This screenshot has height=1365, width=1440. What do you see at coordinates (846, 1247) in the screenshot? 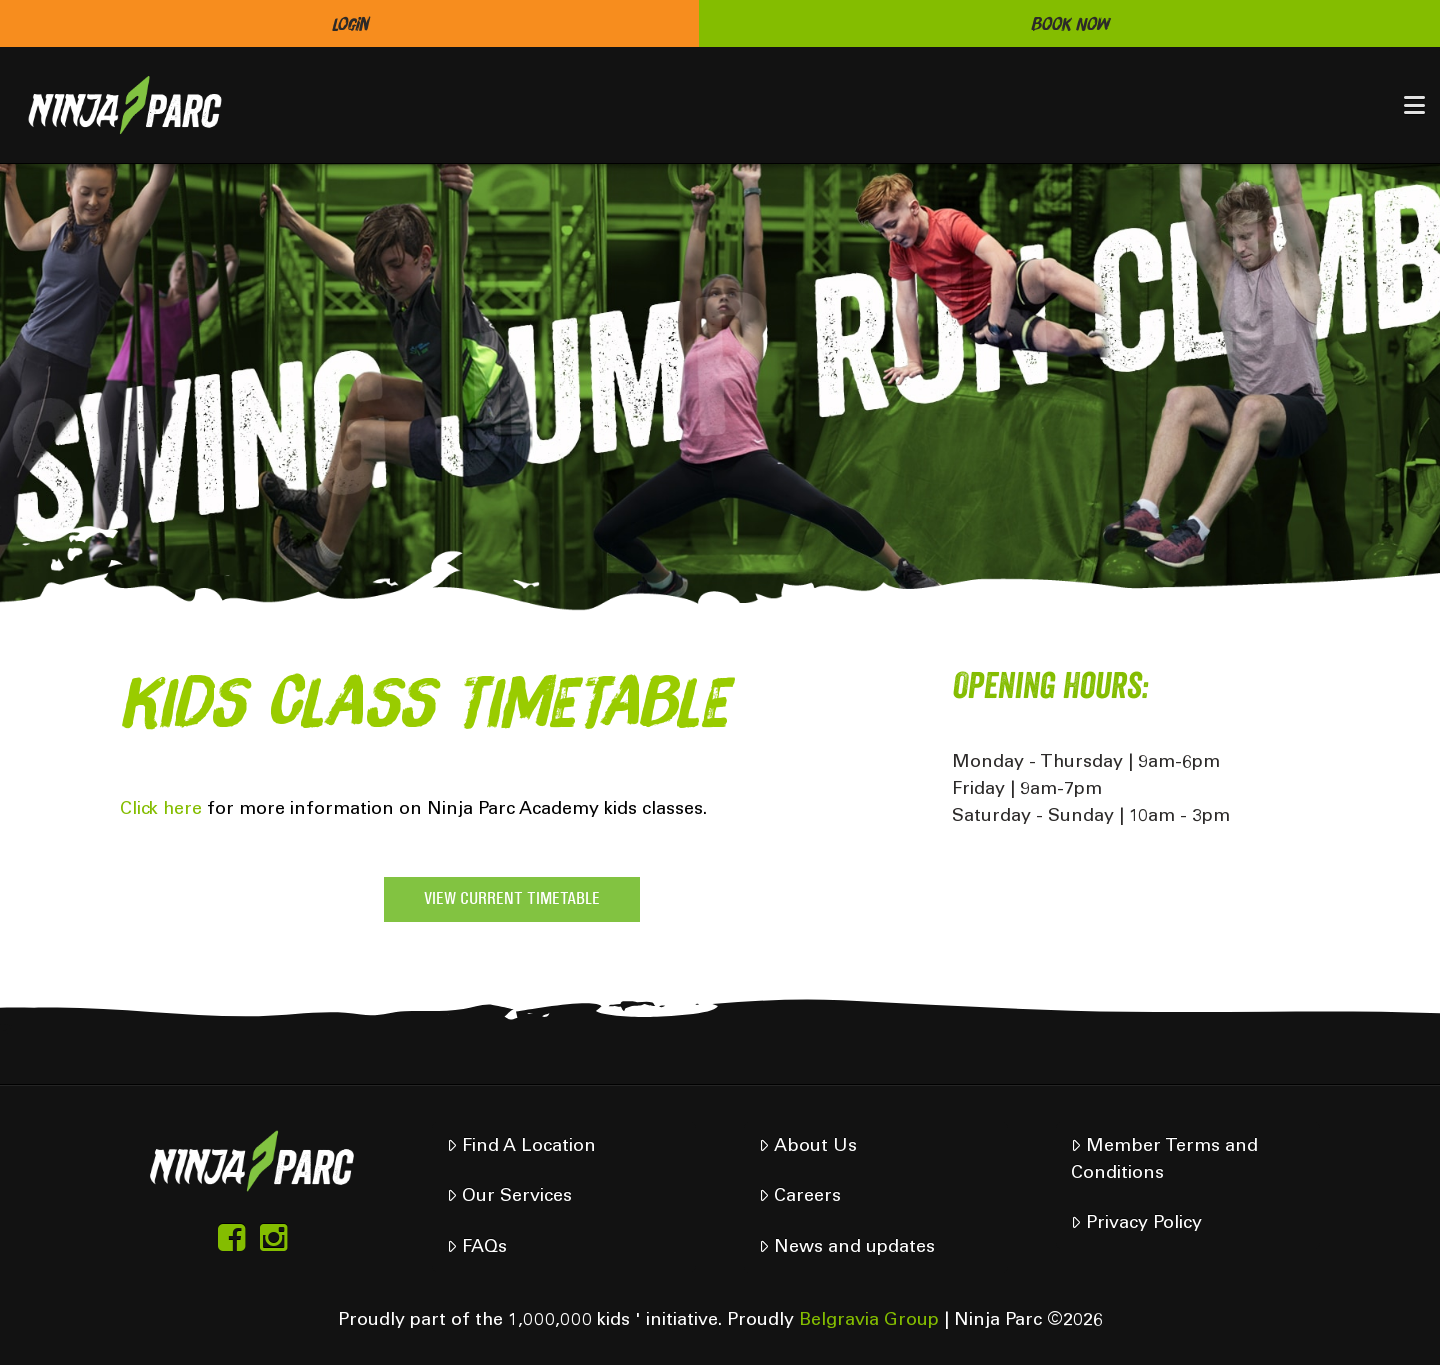
I see `News and updates` at bounding box center [846, 1247].